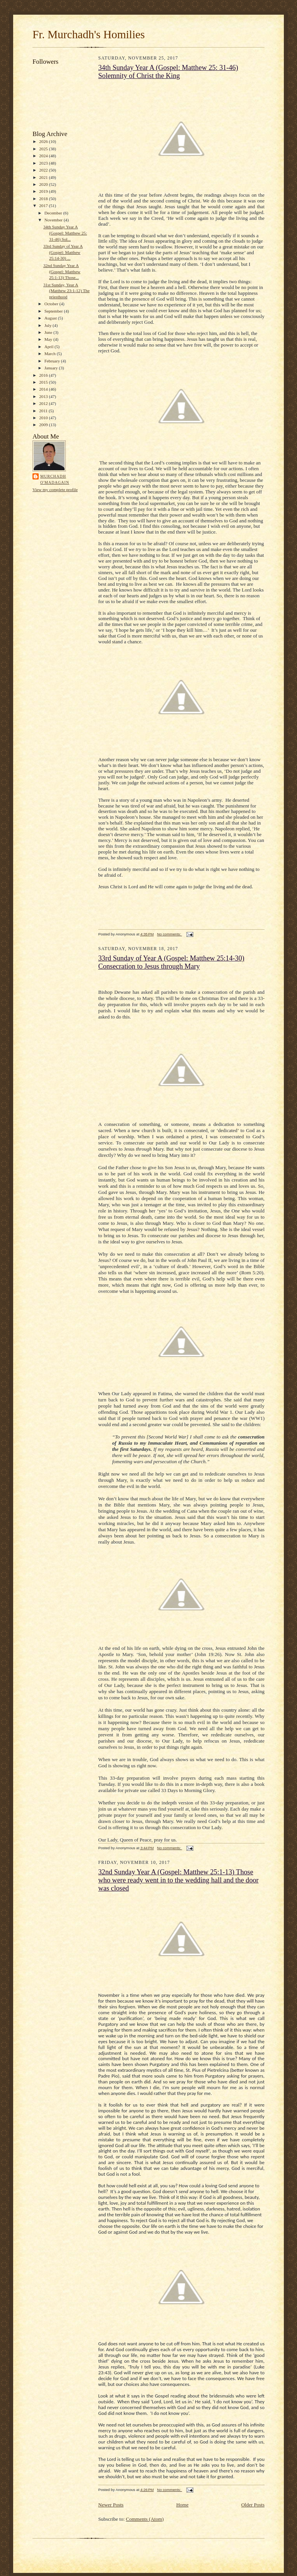 The image size is (297, 2576). Describe the element at coordinates (48, 339) in the screenshot. I see `May` at that location.